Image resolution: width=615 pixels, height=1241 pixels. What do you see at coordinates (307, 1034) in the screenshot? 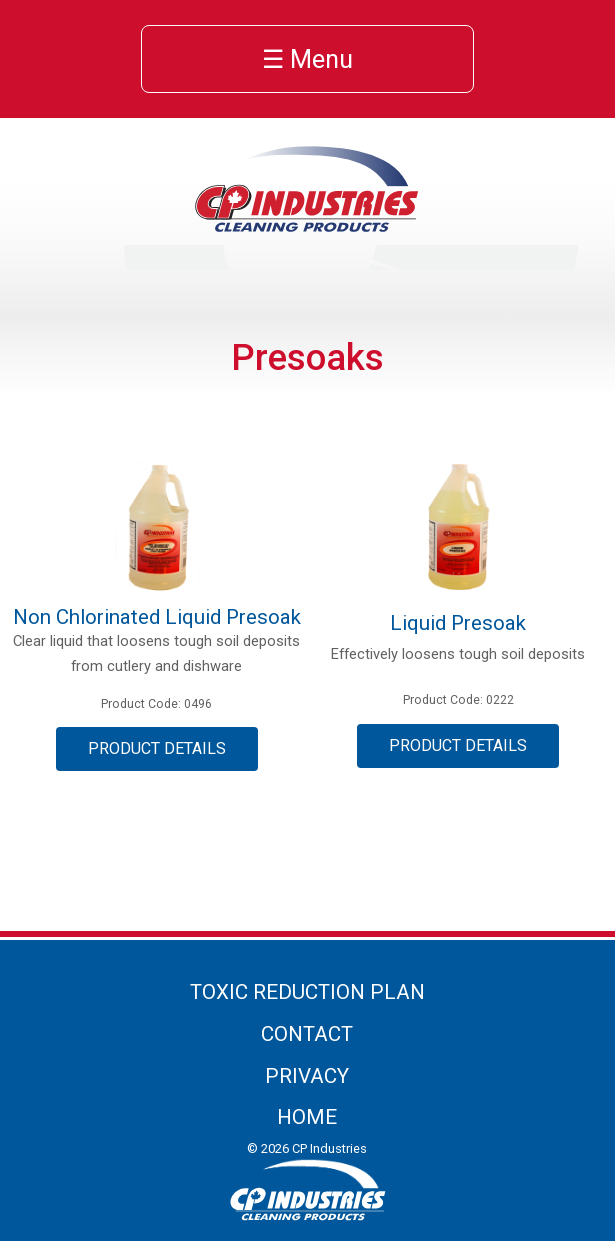
I see `Contact` at bounding box center [307, 1034].